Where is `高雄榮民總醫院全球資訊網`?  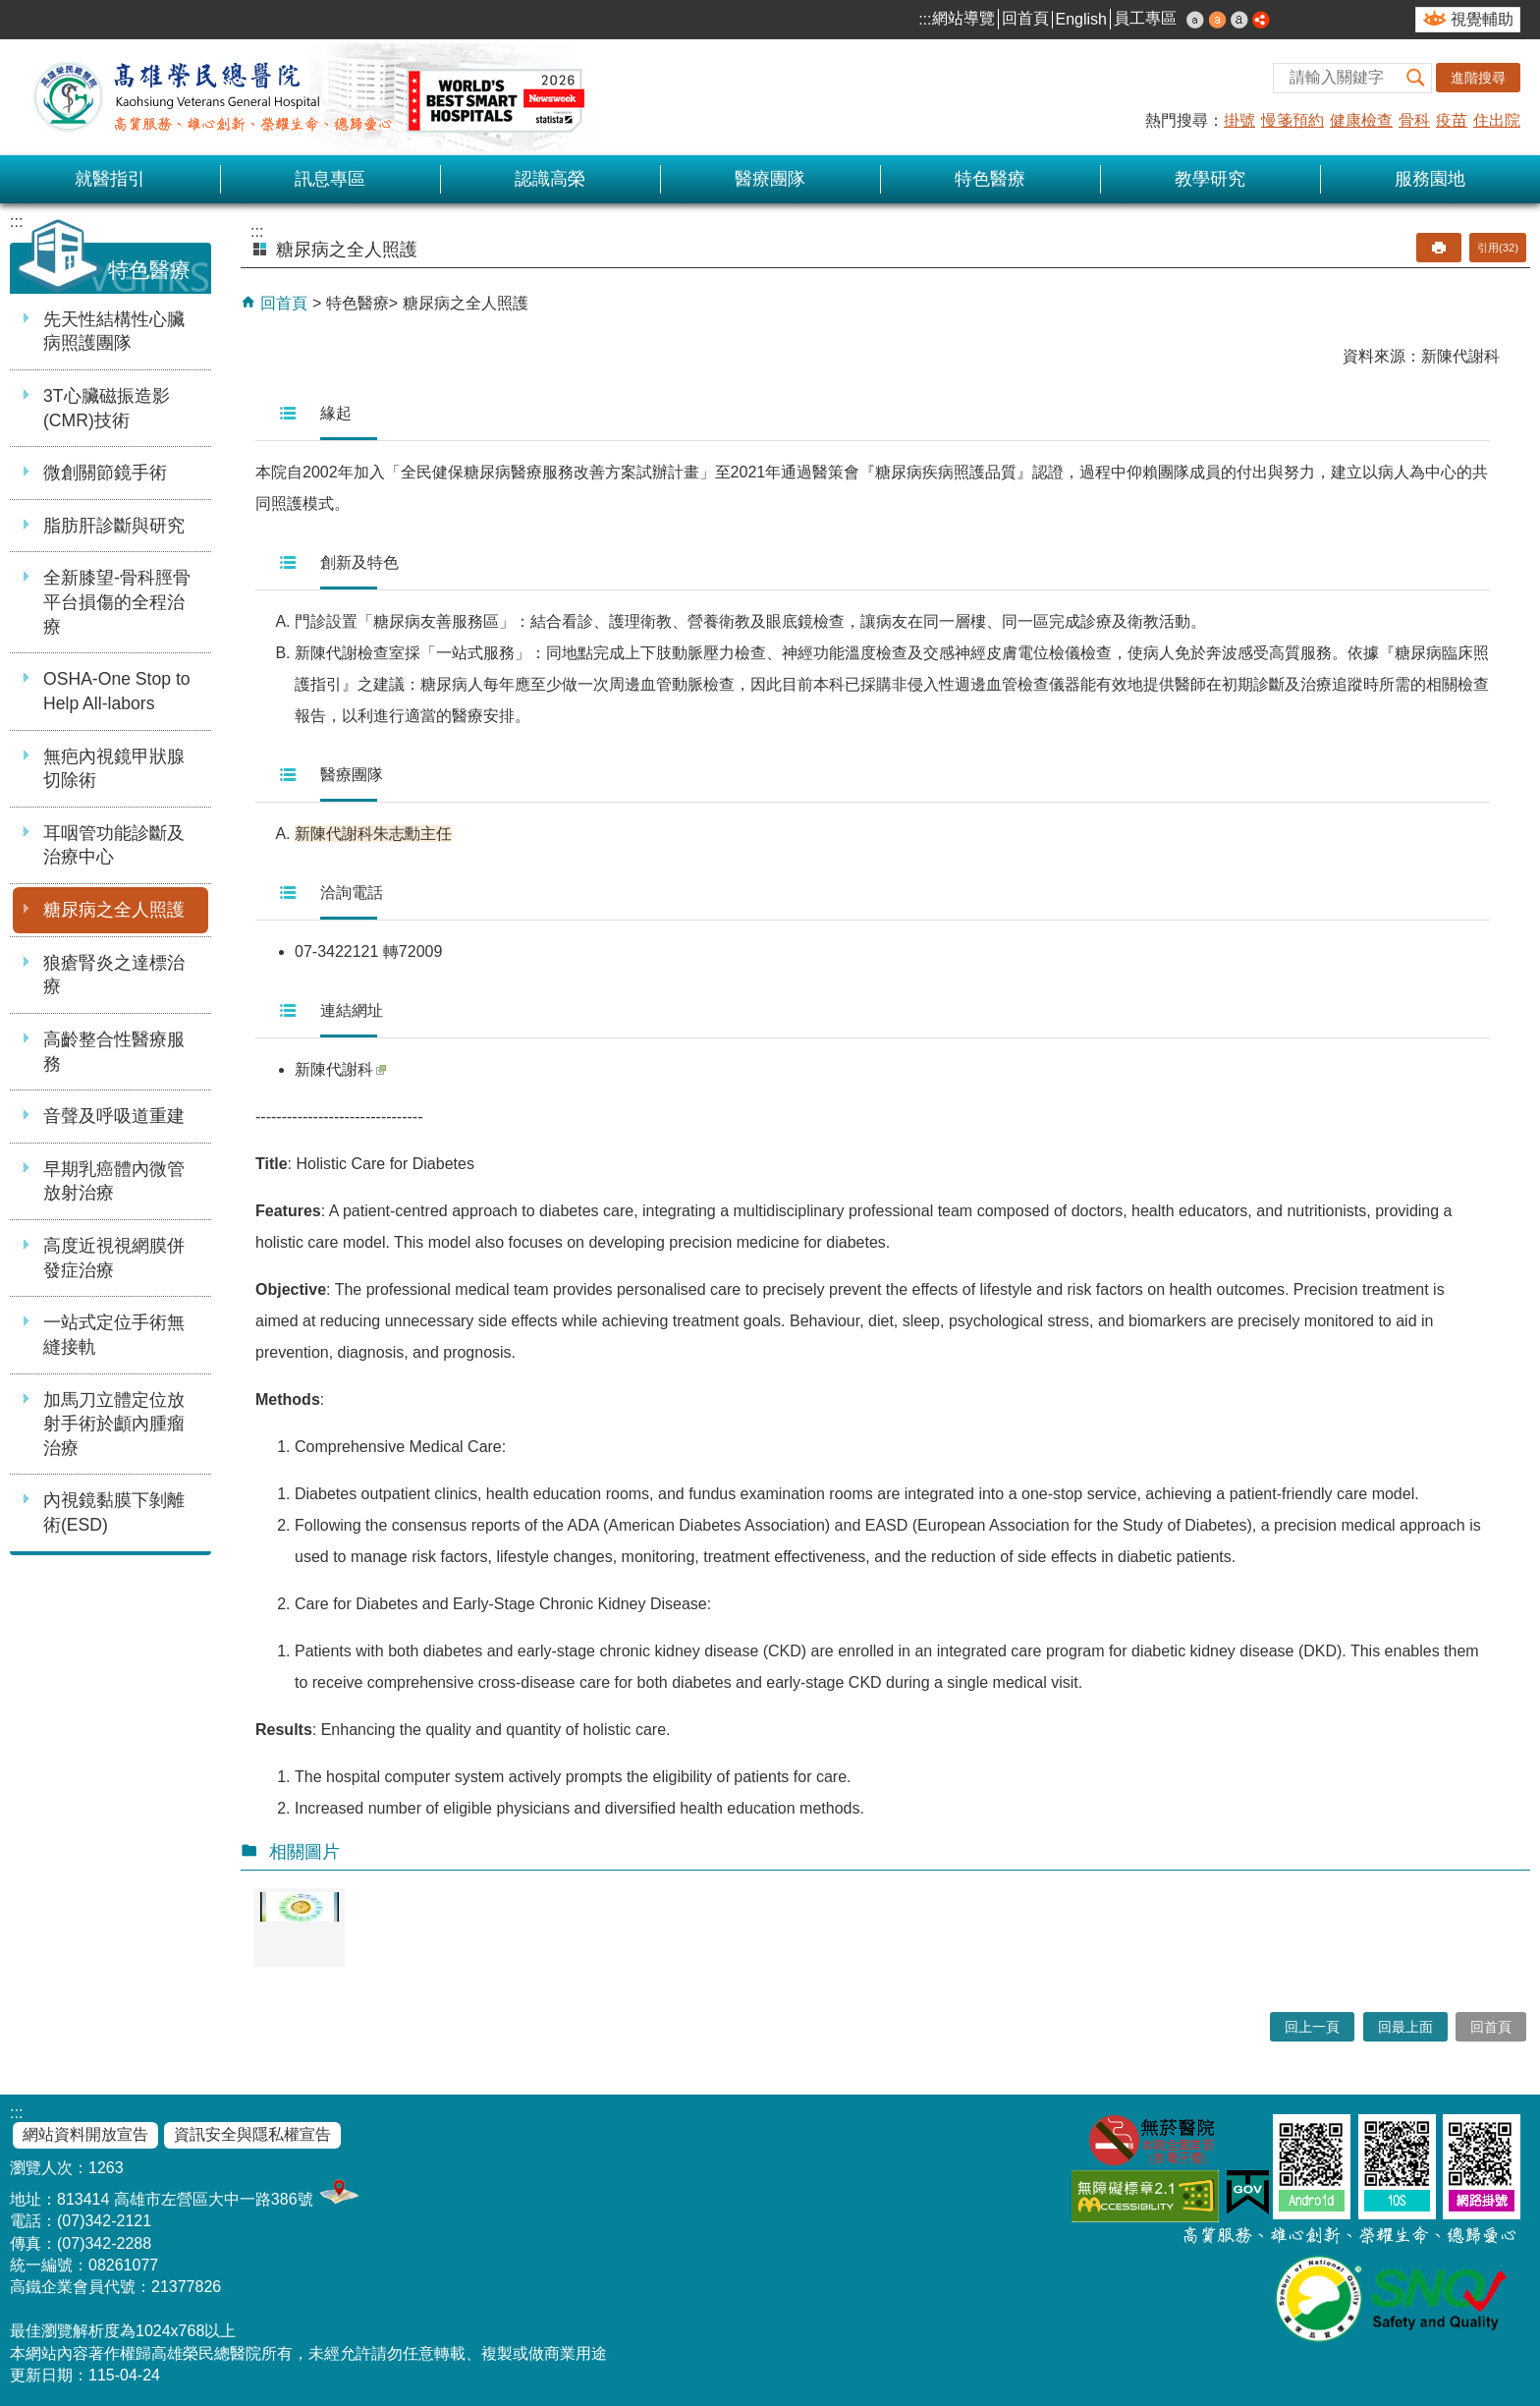 高雄榮民總醫院全球資訊網 is located at coordinates (304, 97).